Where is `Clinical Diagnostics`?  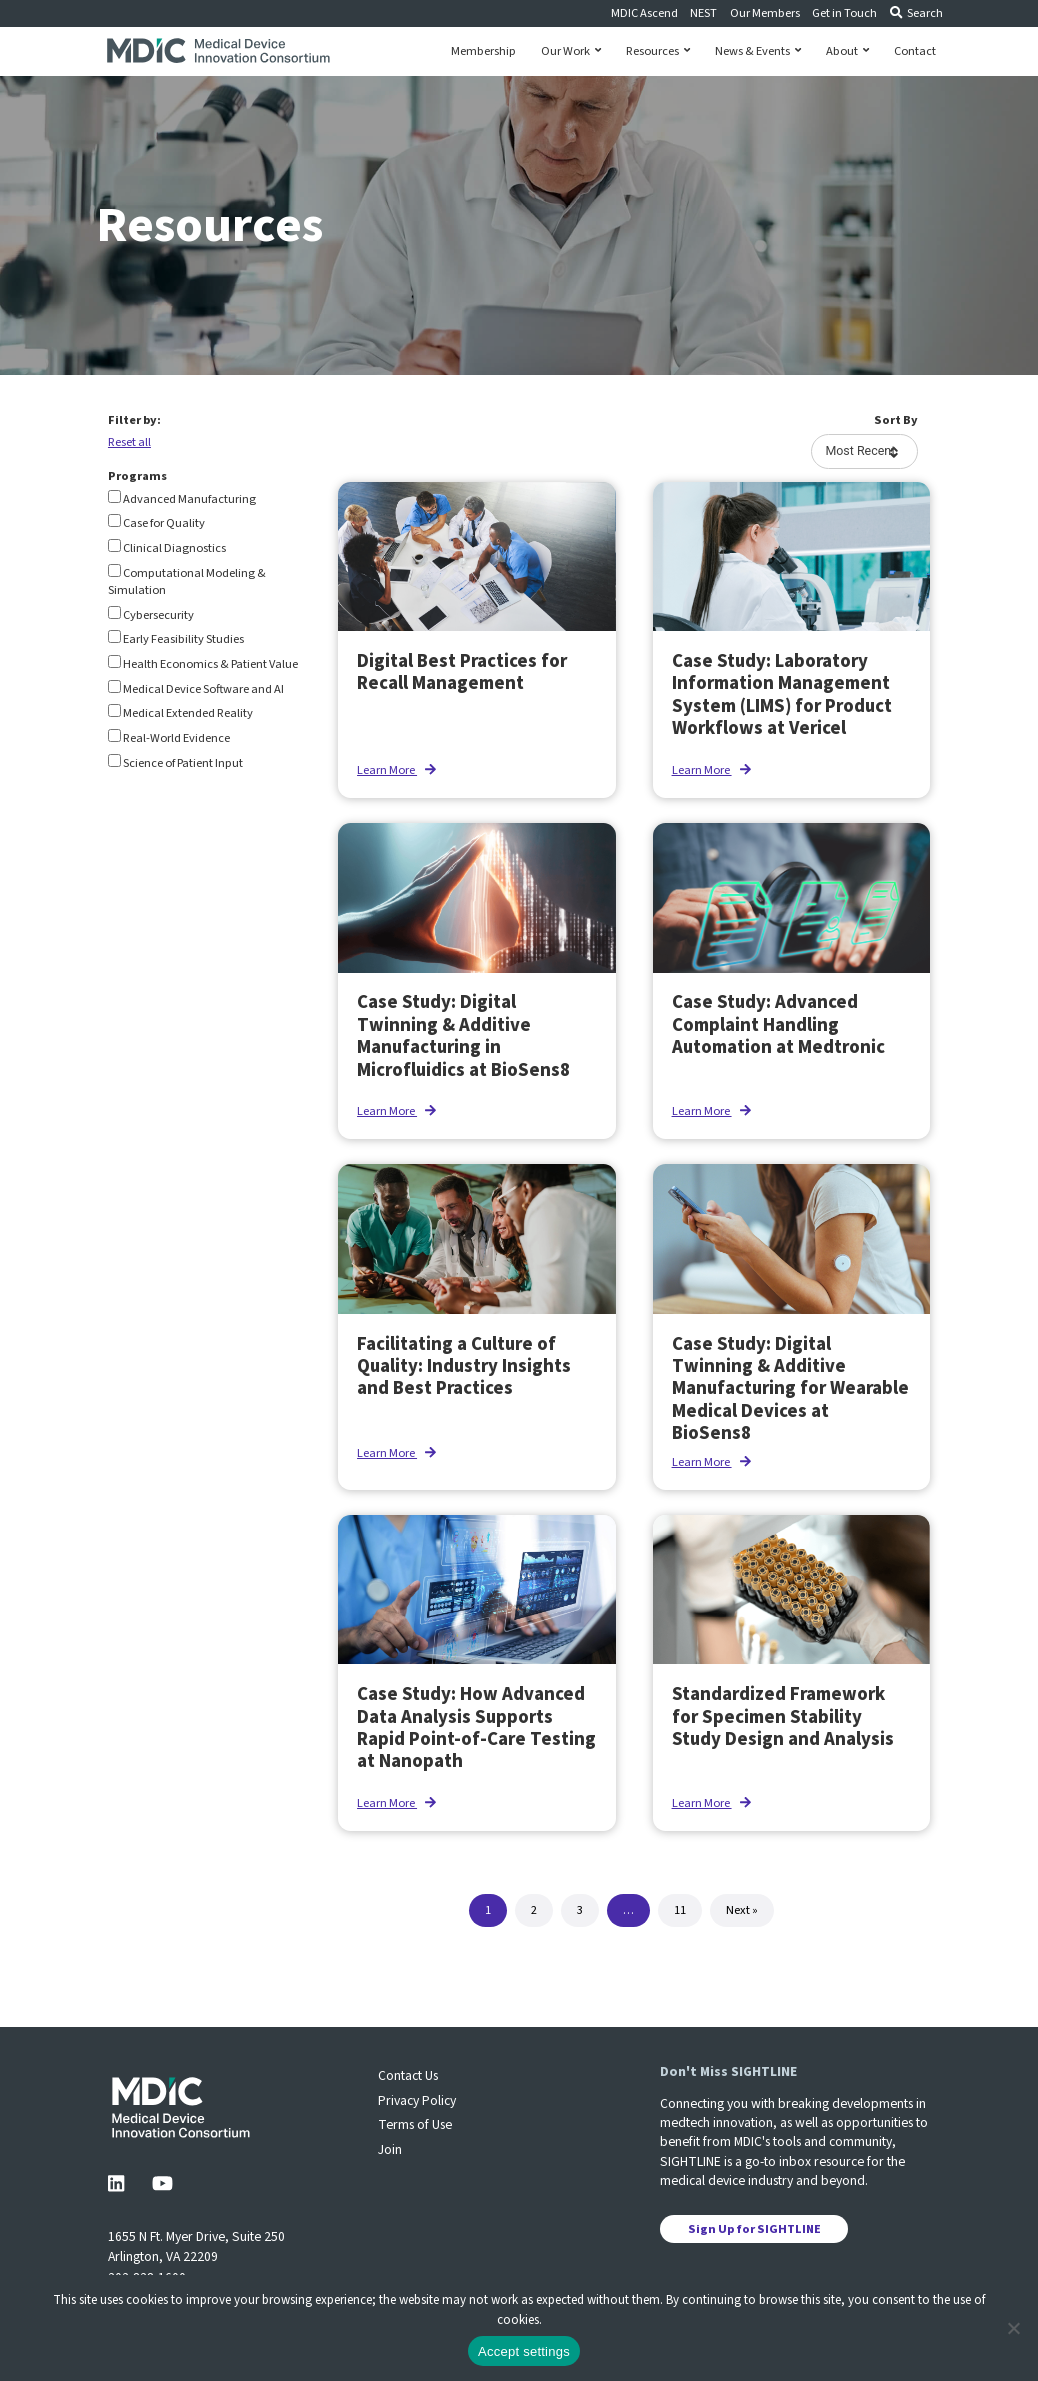
Clinical Diagnostics is located at coordinates (167, 548).